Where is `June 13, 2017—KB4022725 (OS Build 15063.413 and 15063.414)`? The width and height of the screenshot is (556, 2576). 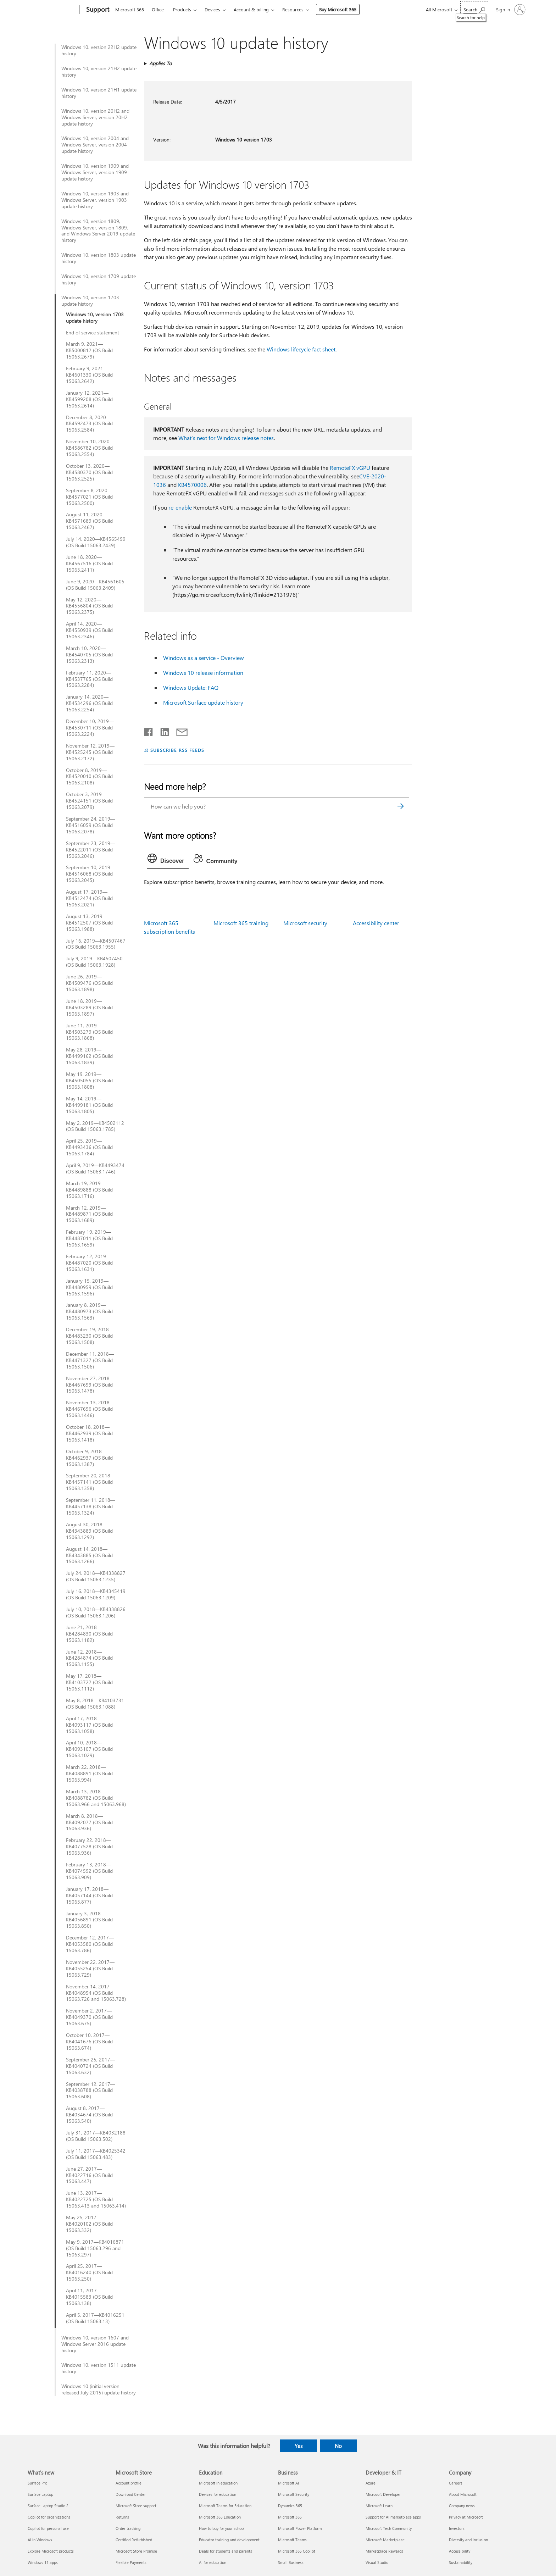 June 13, 2017—KB4022725 (OS Build 15063.413 and 15063.414) is located at coordinates (96, 2199).